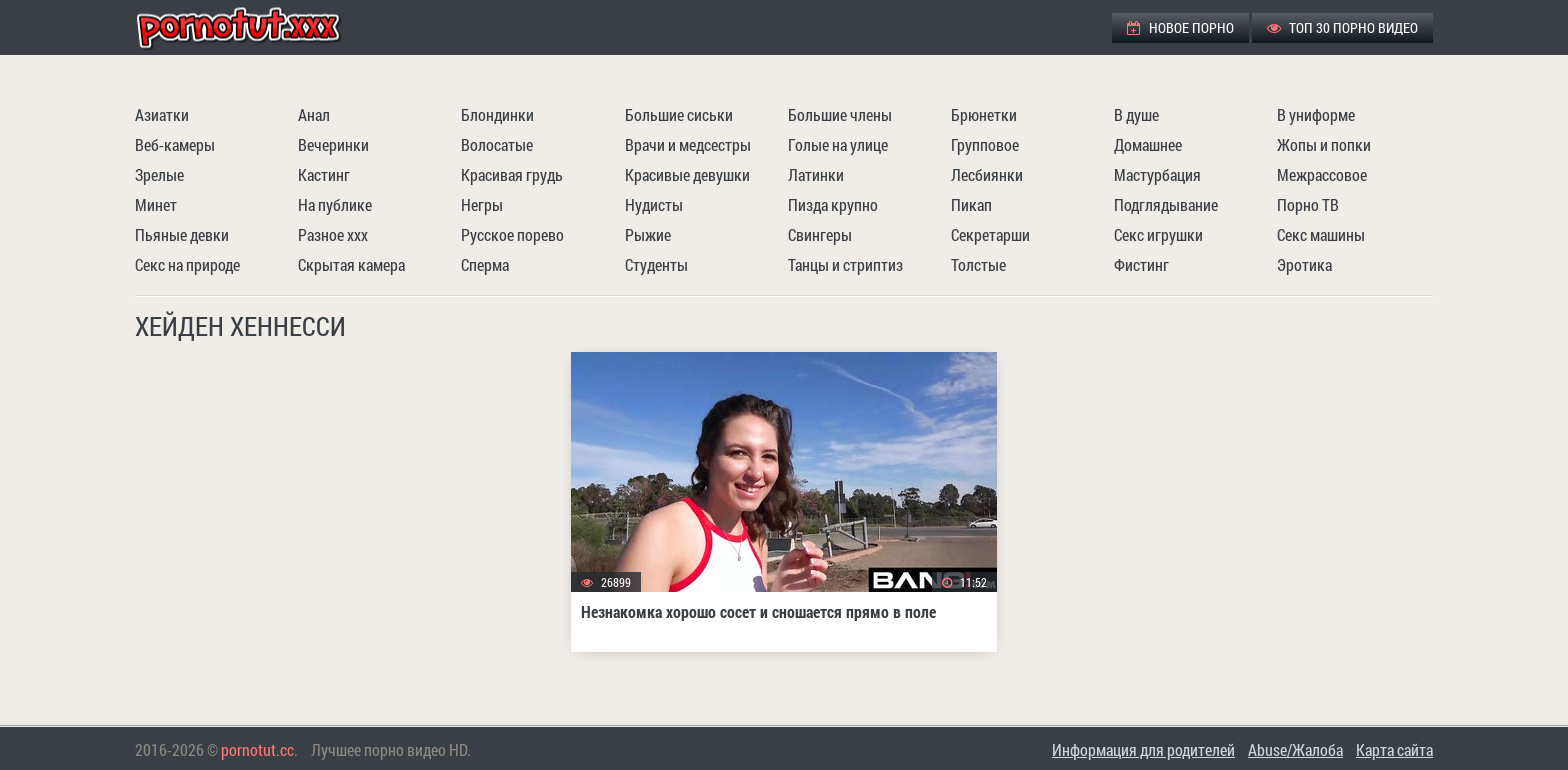 Image resolution: width=1568 pixels, height=770 pixels. Describe the element at coordinates (512, 234) in the screenshot. I see `Русское порево` at that location.